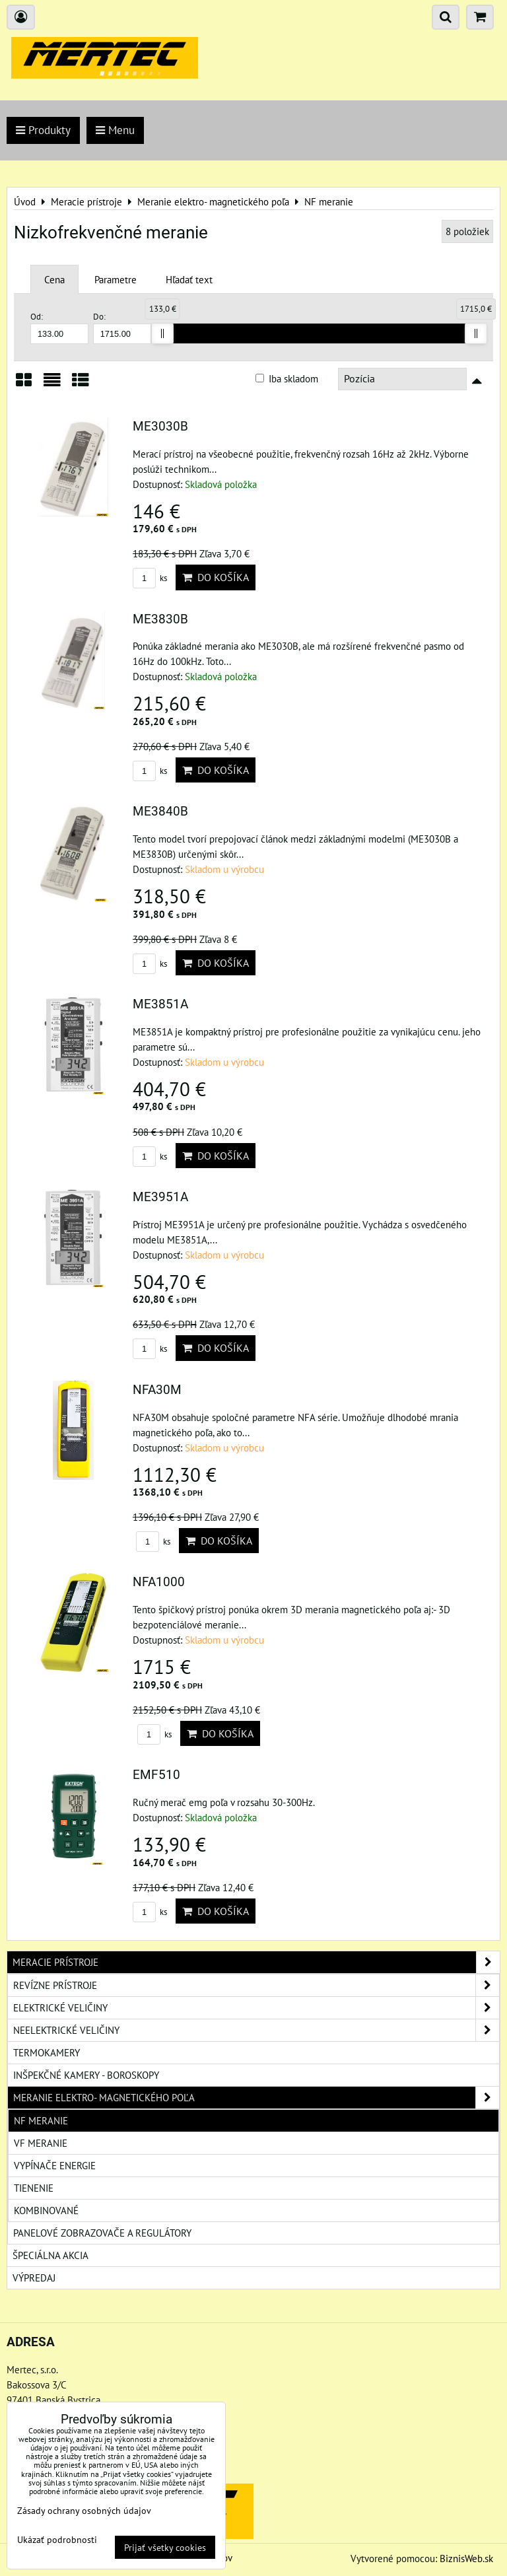 The width and height of the screenshot is (507, 2576). Describe the element at coordinates (160, 619) in the screenshot. I see `ME3830B` at that location.